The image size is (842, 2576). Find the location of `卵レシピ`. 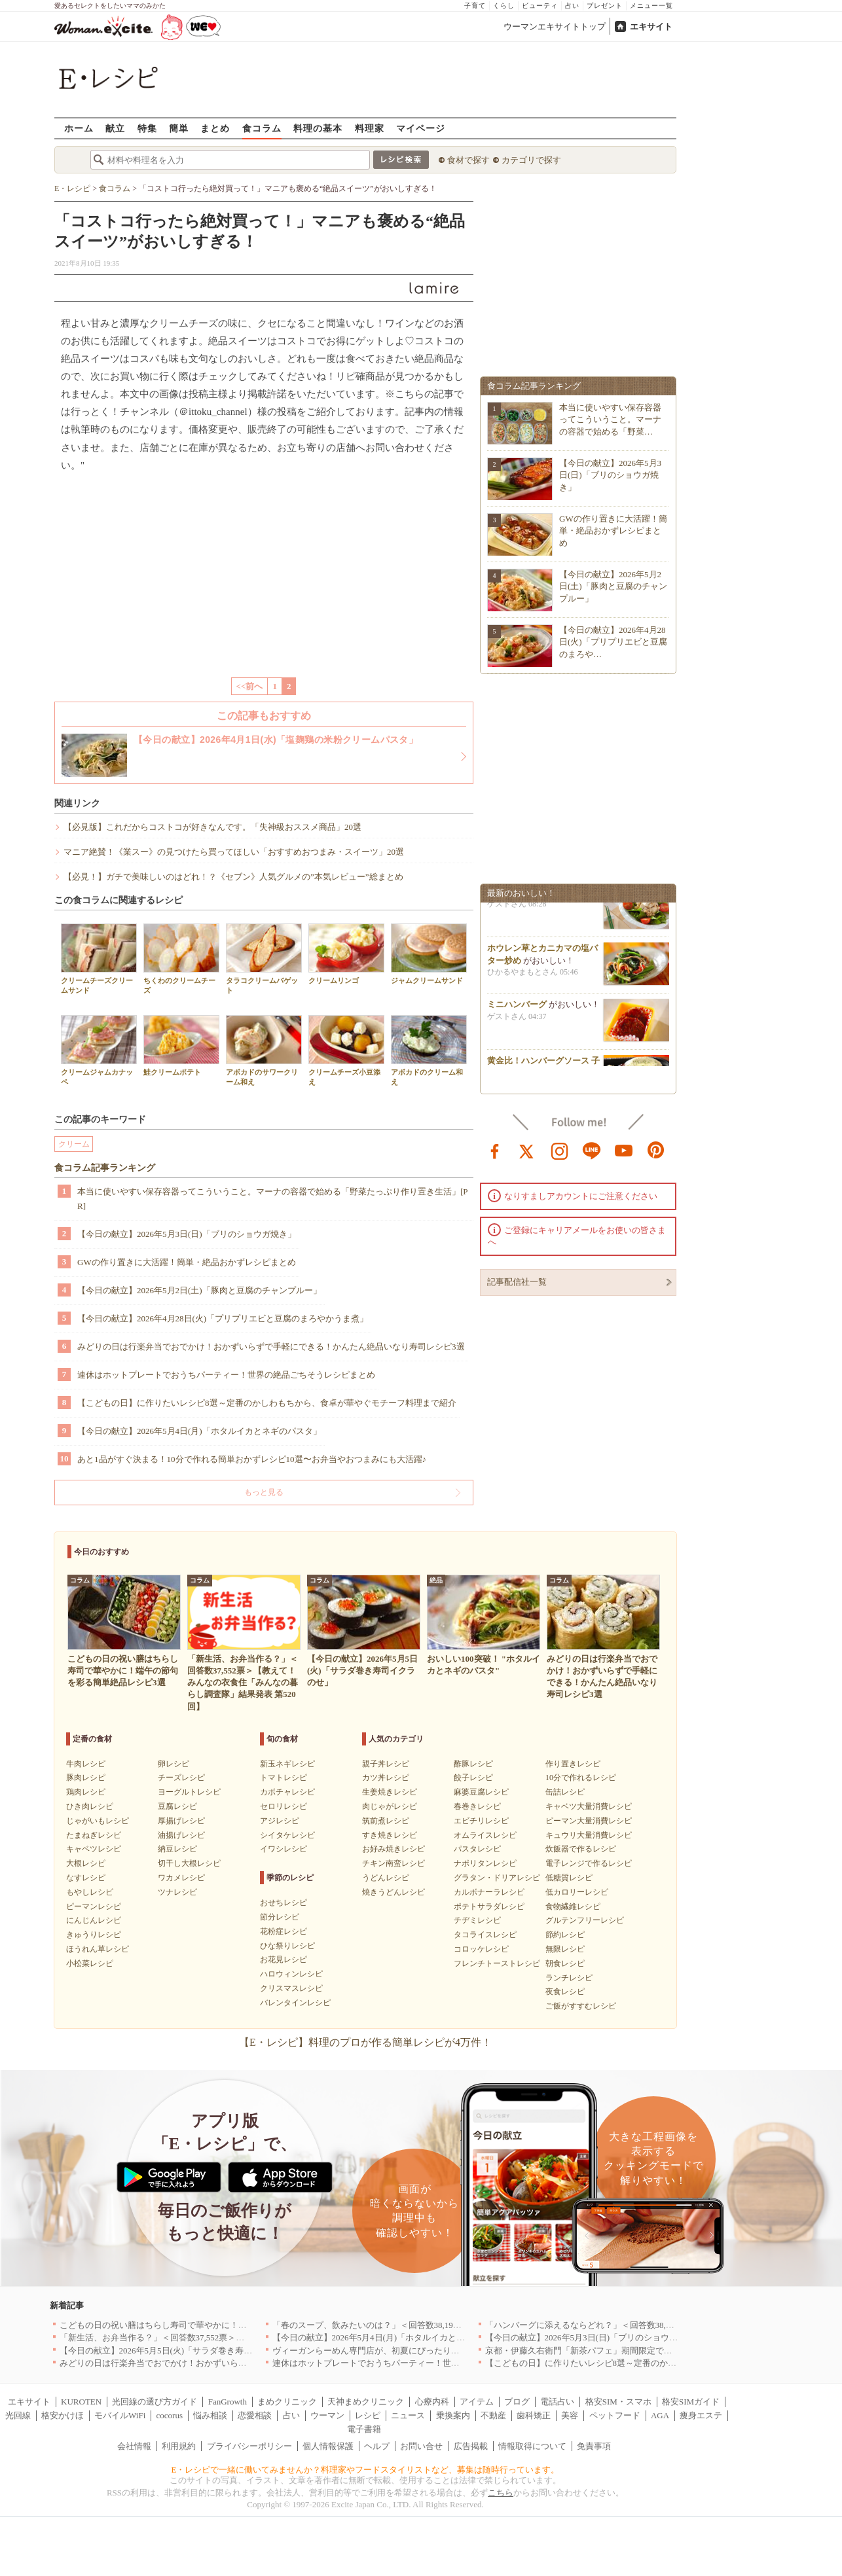

卵レシピ is located at coordinates (173, 1763).